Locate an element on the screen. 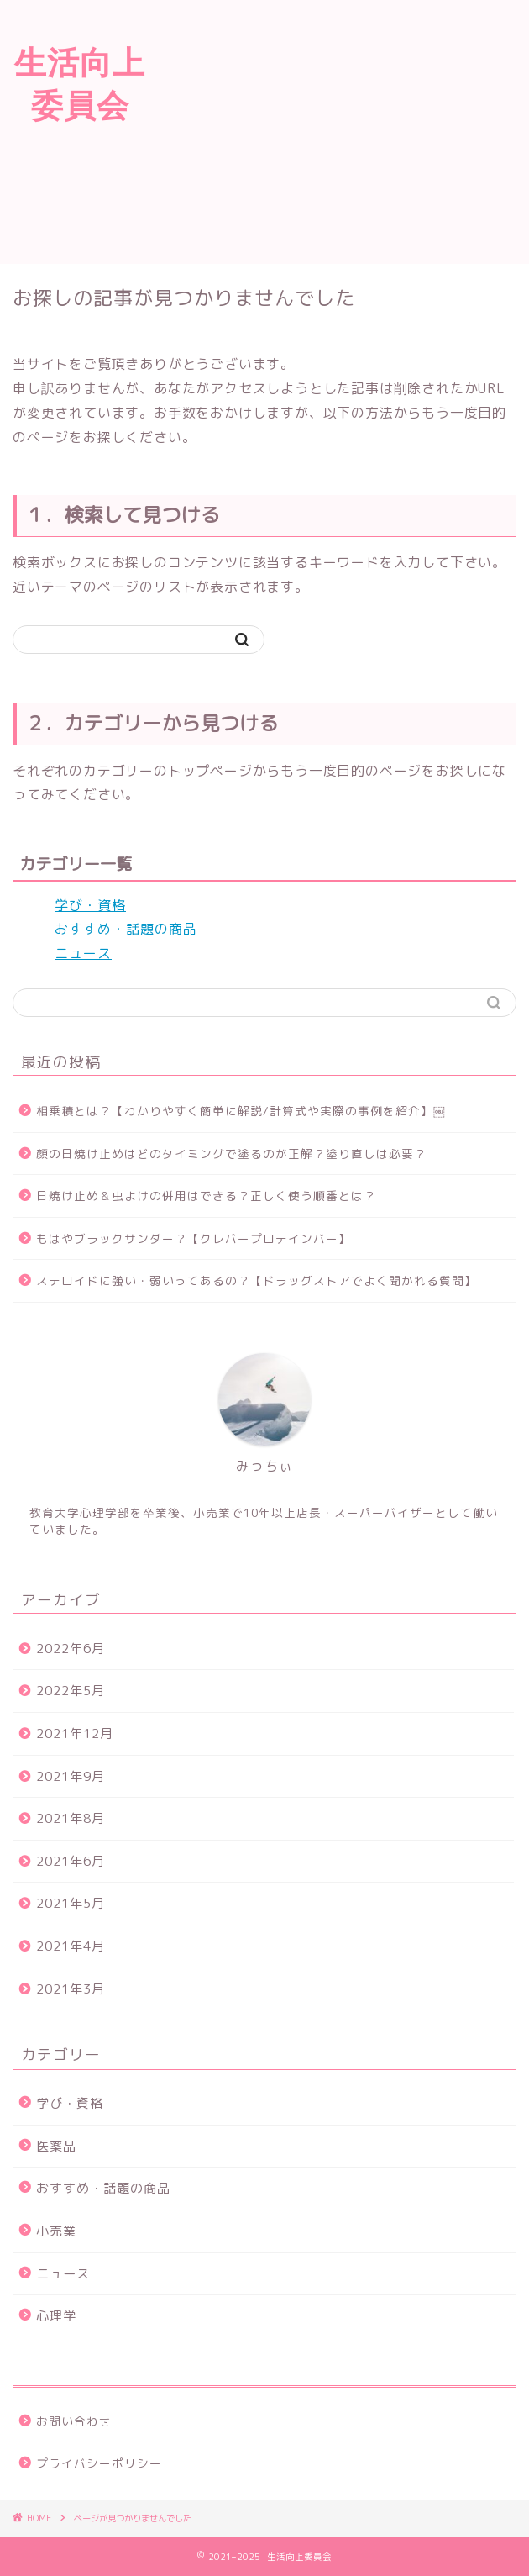  2021年8月 is located at coordinates (70, 1818).